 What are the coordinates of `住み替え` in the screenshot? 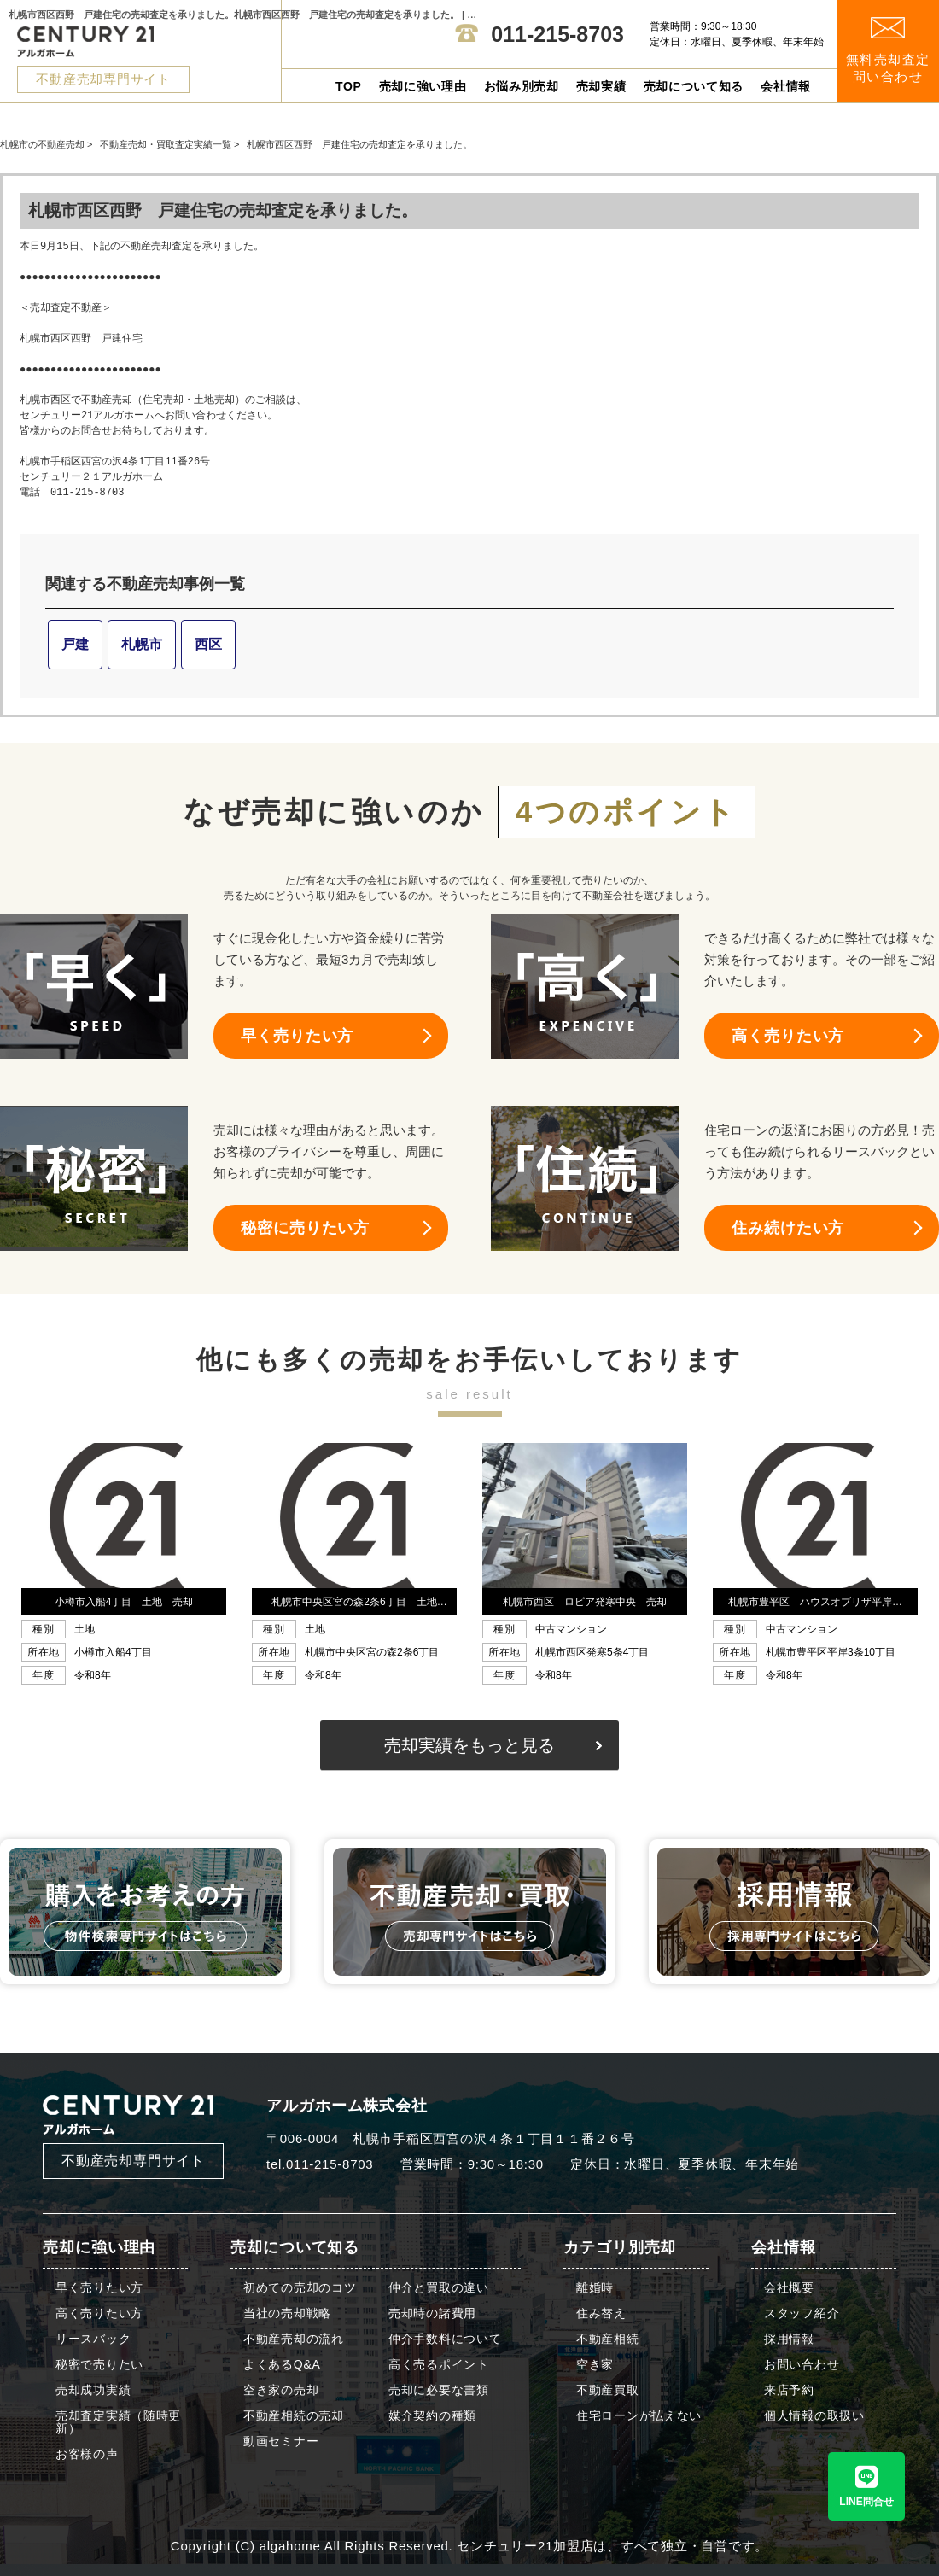 It's located at (601, 2313).